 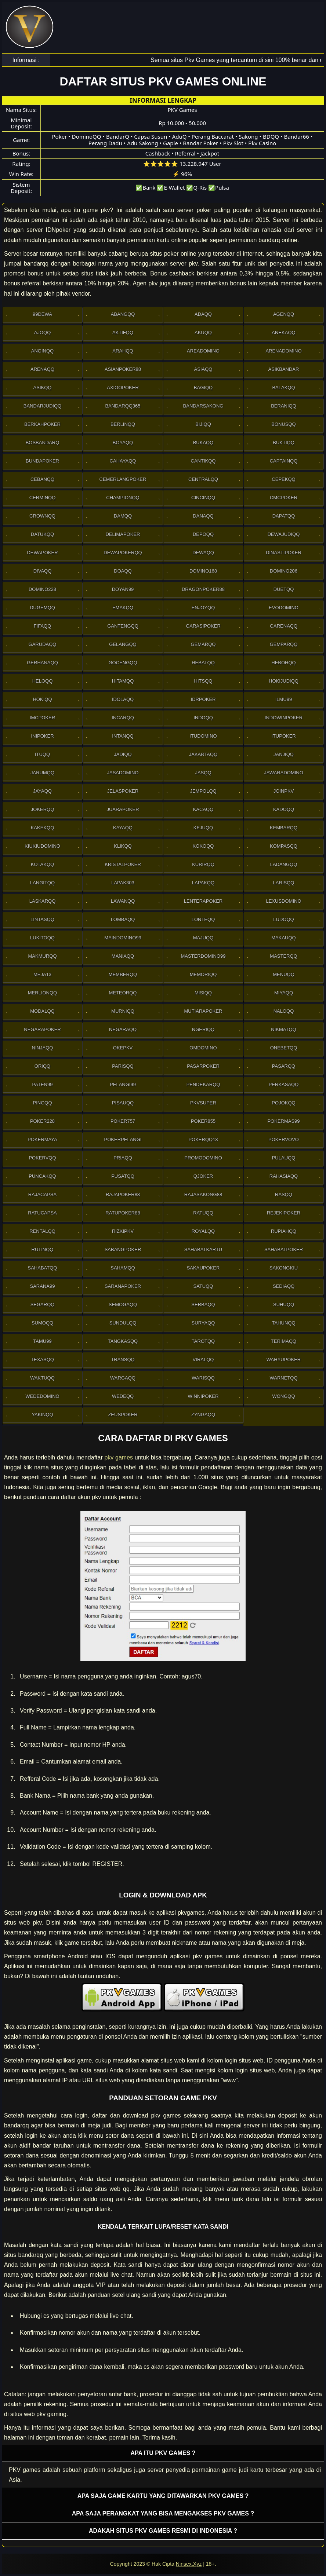 I want to click on RatuPoker88 [button], so click(x=122, y=1213).